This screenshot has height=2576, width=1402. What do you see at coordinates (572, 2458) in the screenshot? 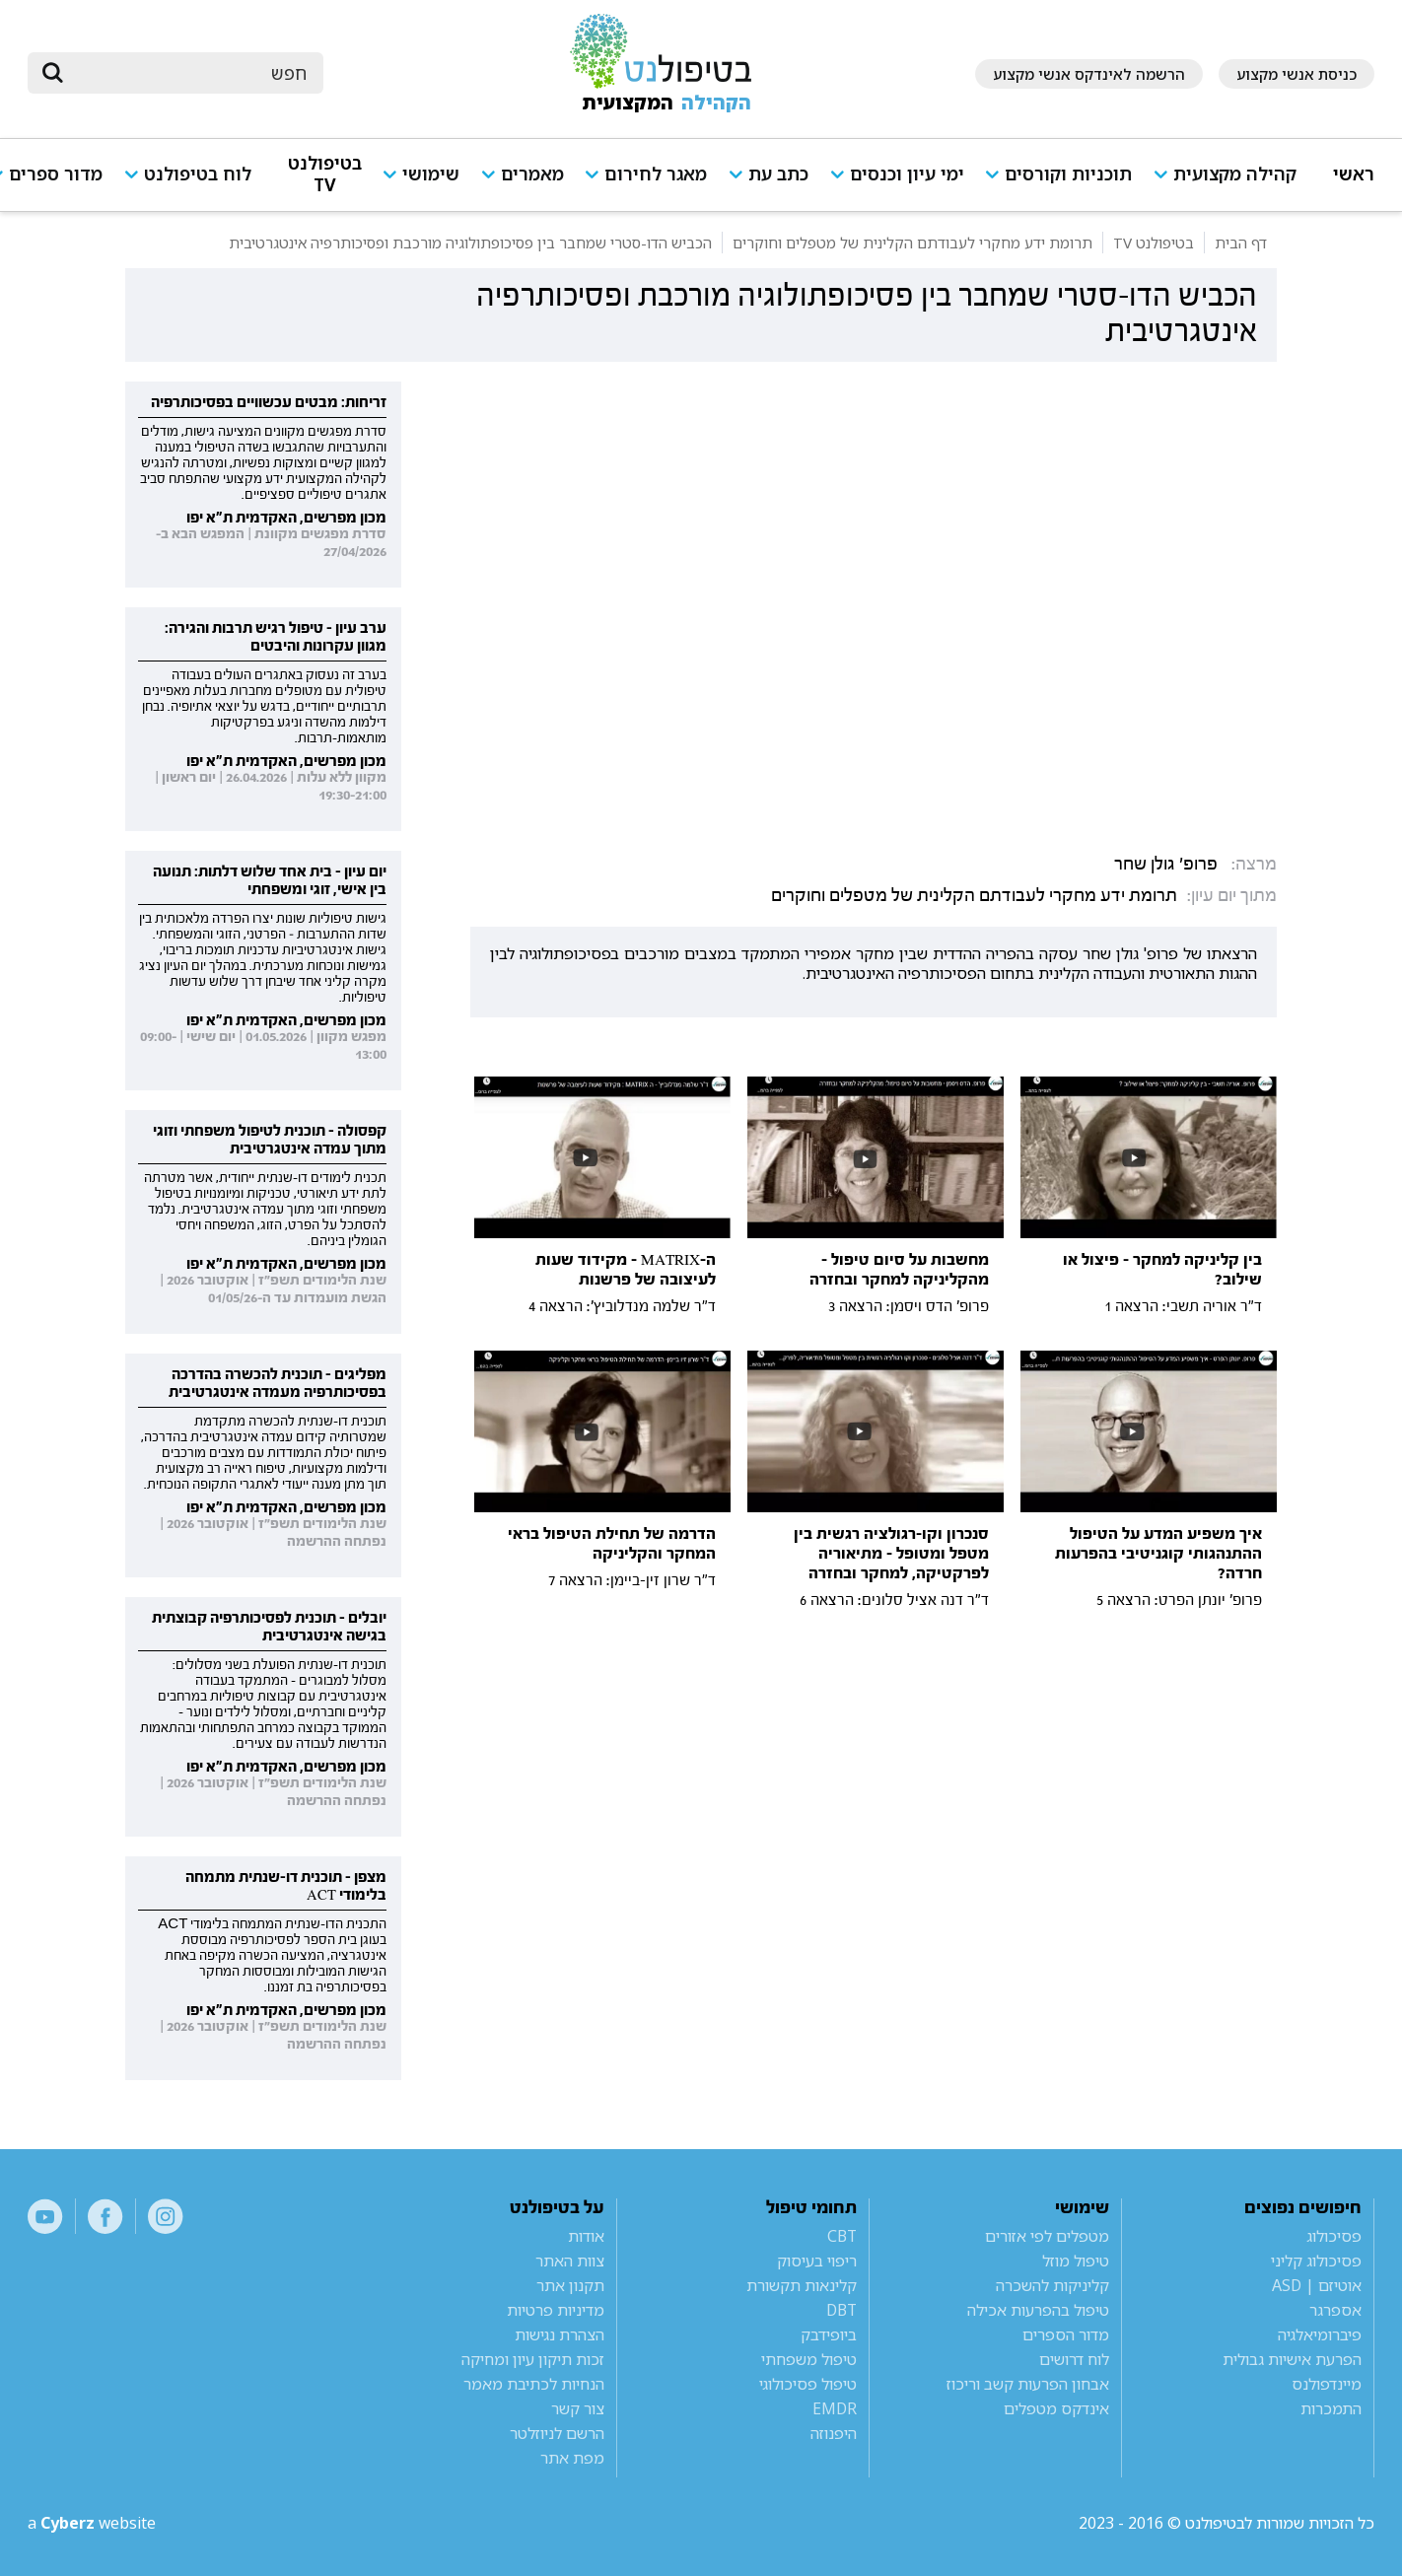
I see `מפת אתר` at bounding box center [572, 2458].